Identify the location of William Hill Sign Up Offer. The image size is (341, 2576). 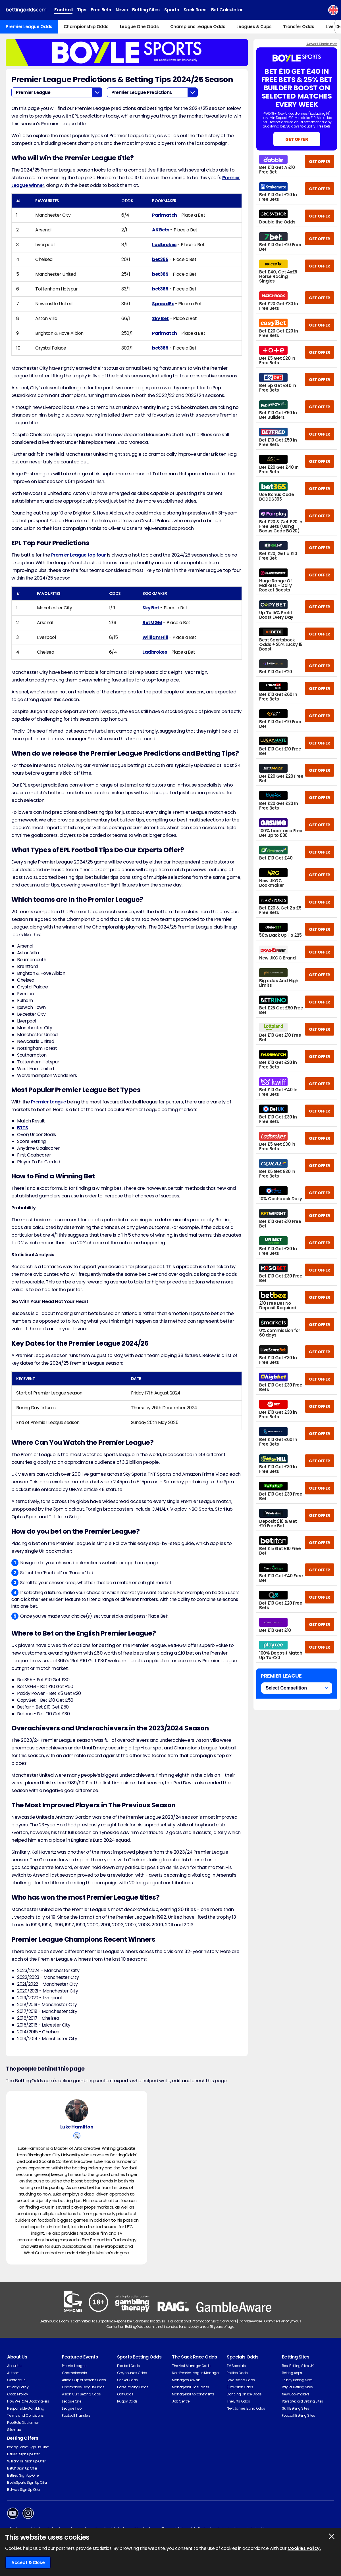
(26, 2461).